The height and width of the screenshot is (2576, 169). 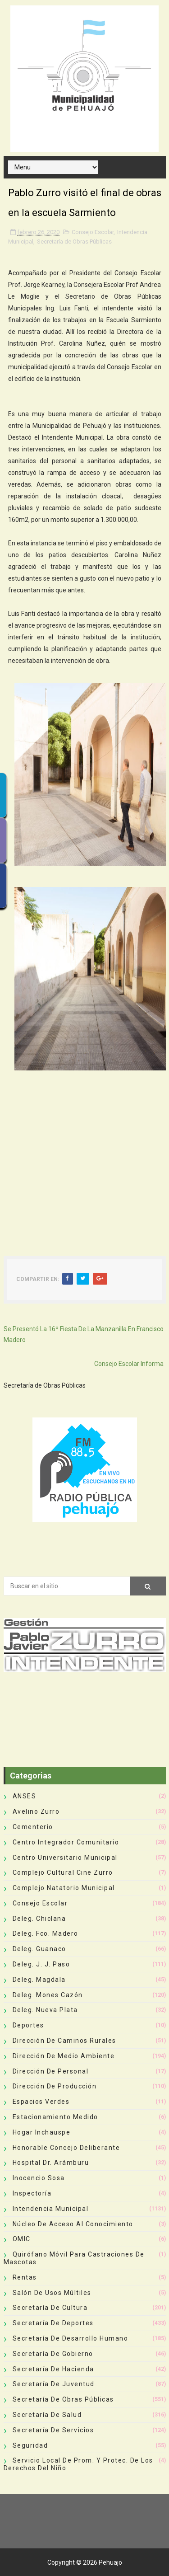 What do you see at coordinates (33, 1826) in the screenshot?
I see `Cementerio` at bounding box center [33, 1826].